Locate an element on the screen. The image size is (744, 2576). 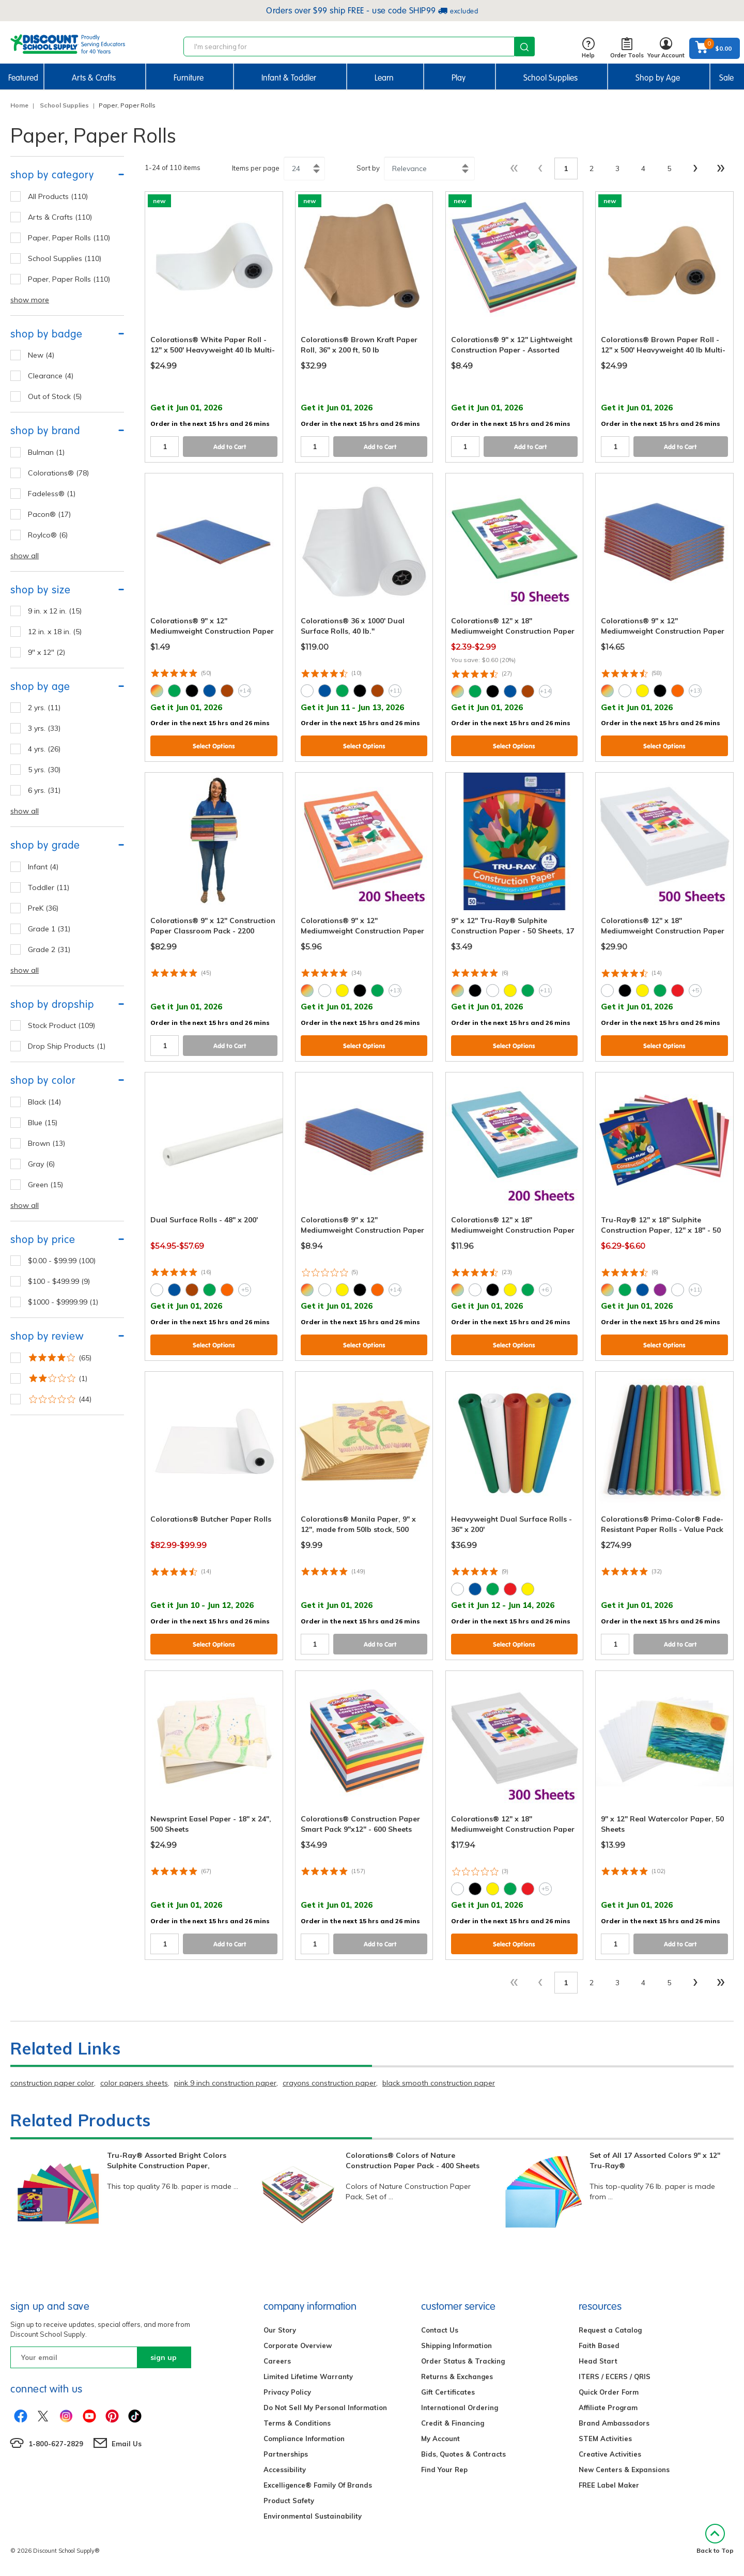
crayons construction paper is located at coordinates (329, 2083).